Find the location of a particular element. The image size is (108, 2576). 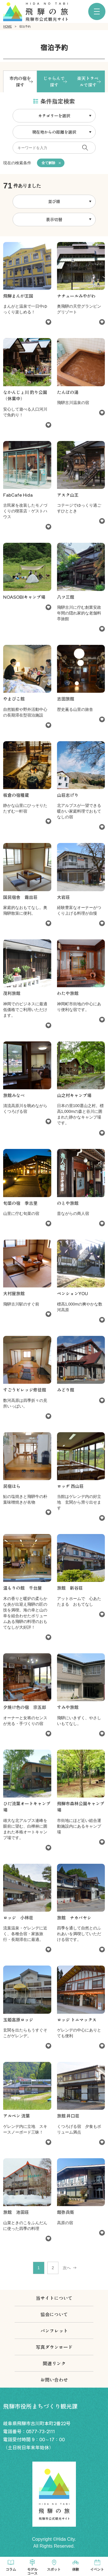

じゃらんで探す is located at coordinates (54, 81).